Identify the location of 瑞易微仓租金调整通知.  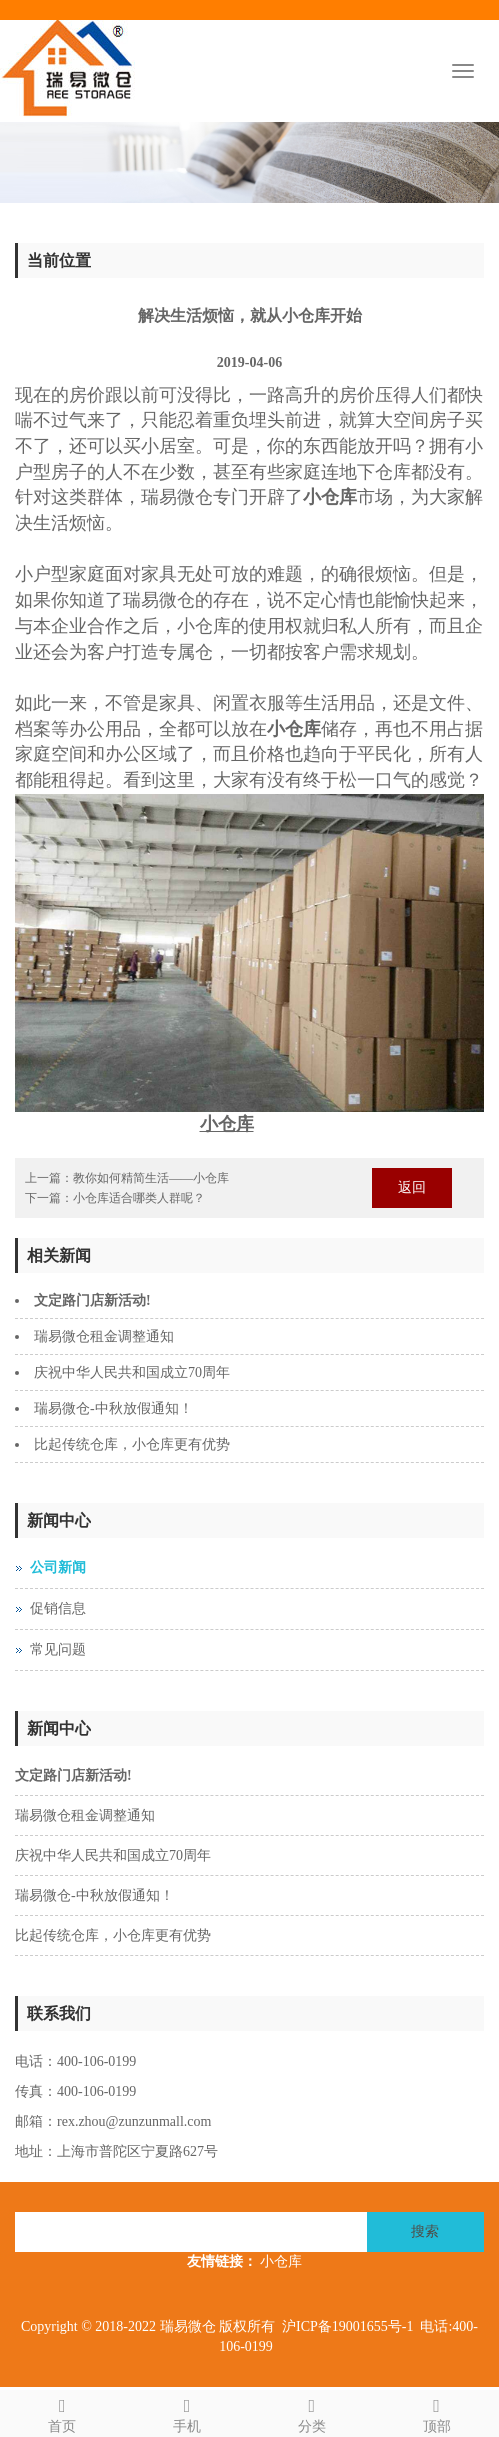
(104, 1336).